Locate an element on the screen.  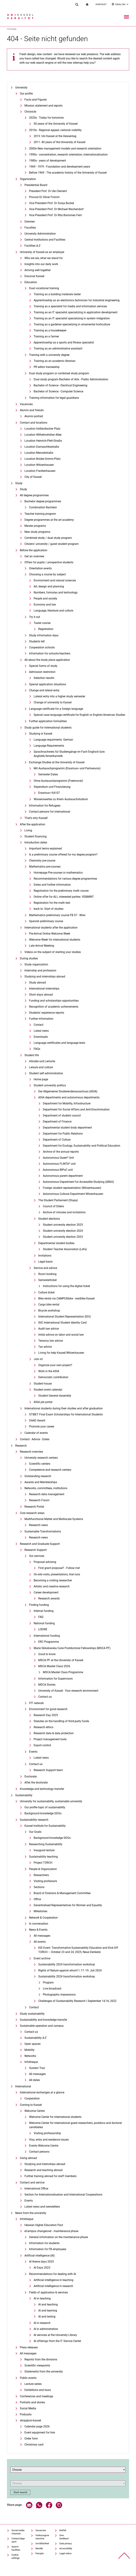
Becoming a visiting researcher is located at coordinates (53, 1580).